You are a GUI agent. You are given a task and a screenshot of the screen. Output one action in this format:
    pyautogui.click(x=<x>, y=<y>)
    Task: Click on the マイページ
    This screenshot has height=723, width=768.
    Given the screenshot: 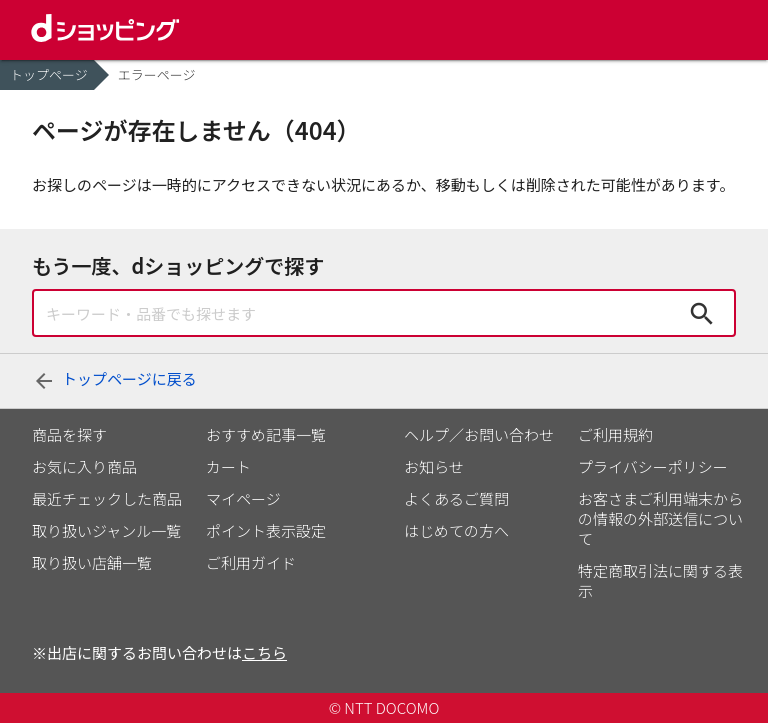 What is the action you would take?
    pyautogui.click(x=243, y=498)
    